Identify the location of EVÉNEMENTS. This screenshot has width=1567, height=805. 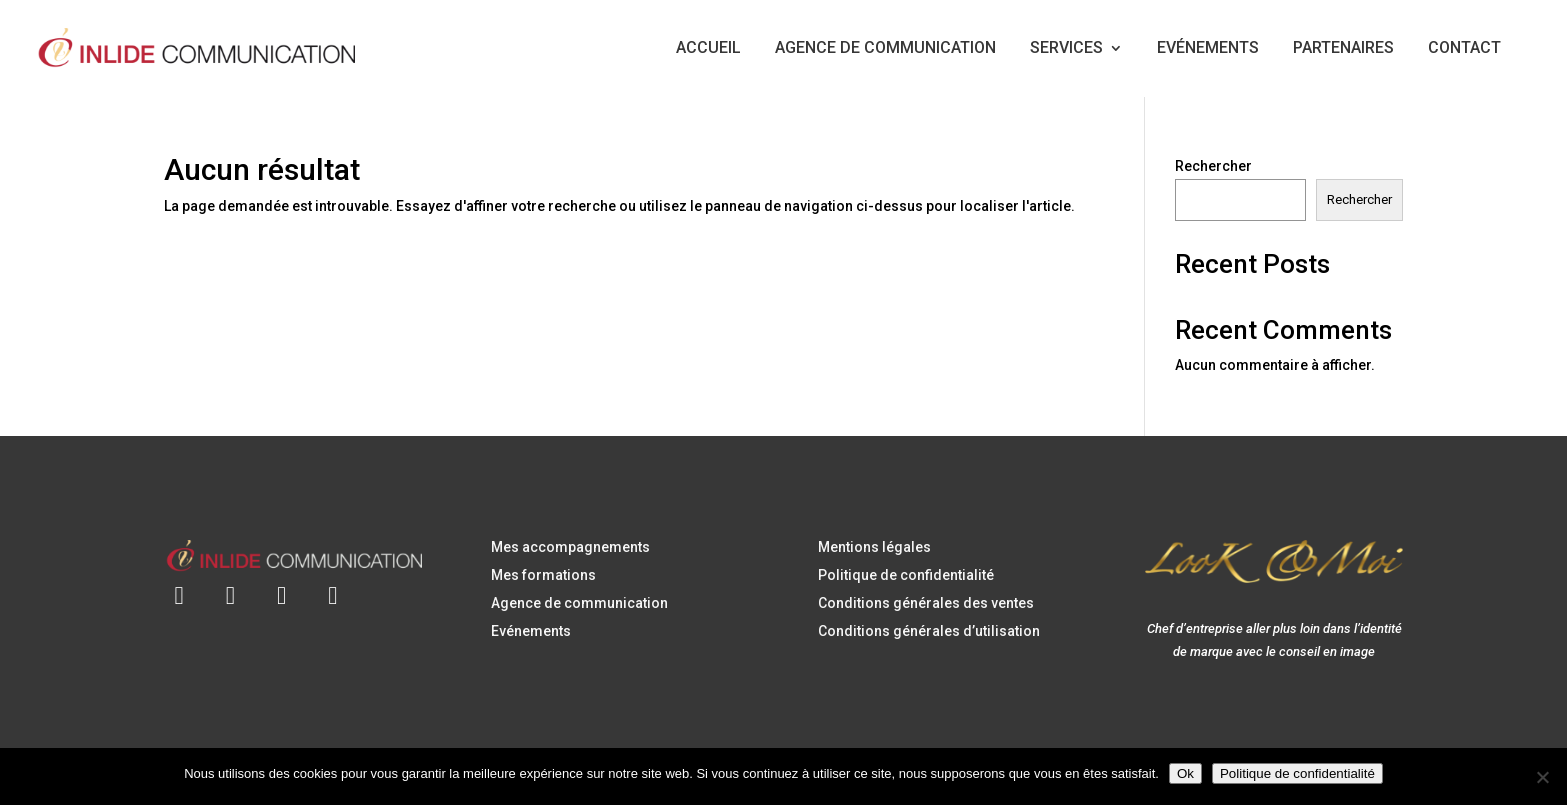
(1208, 47).